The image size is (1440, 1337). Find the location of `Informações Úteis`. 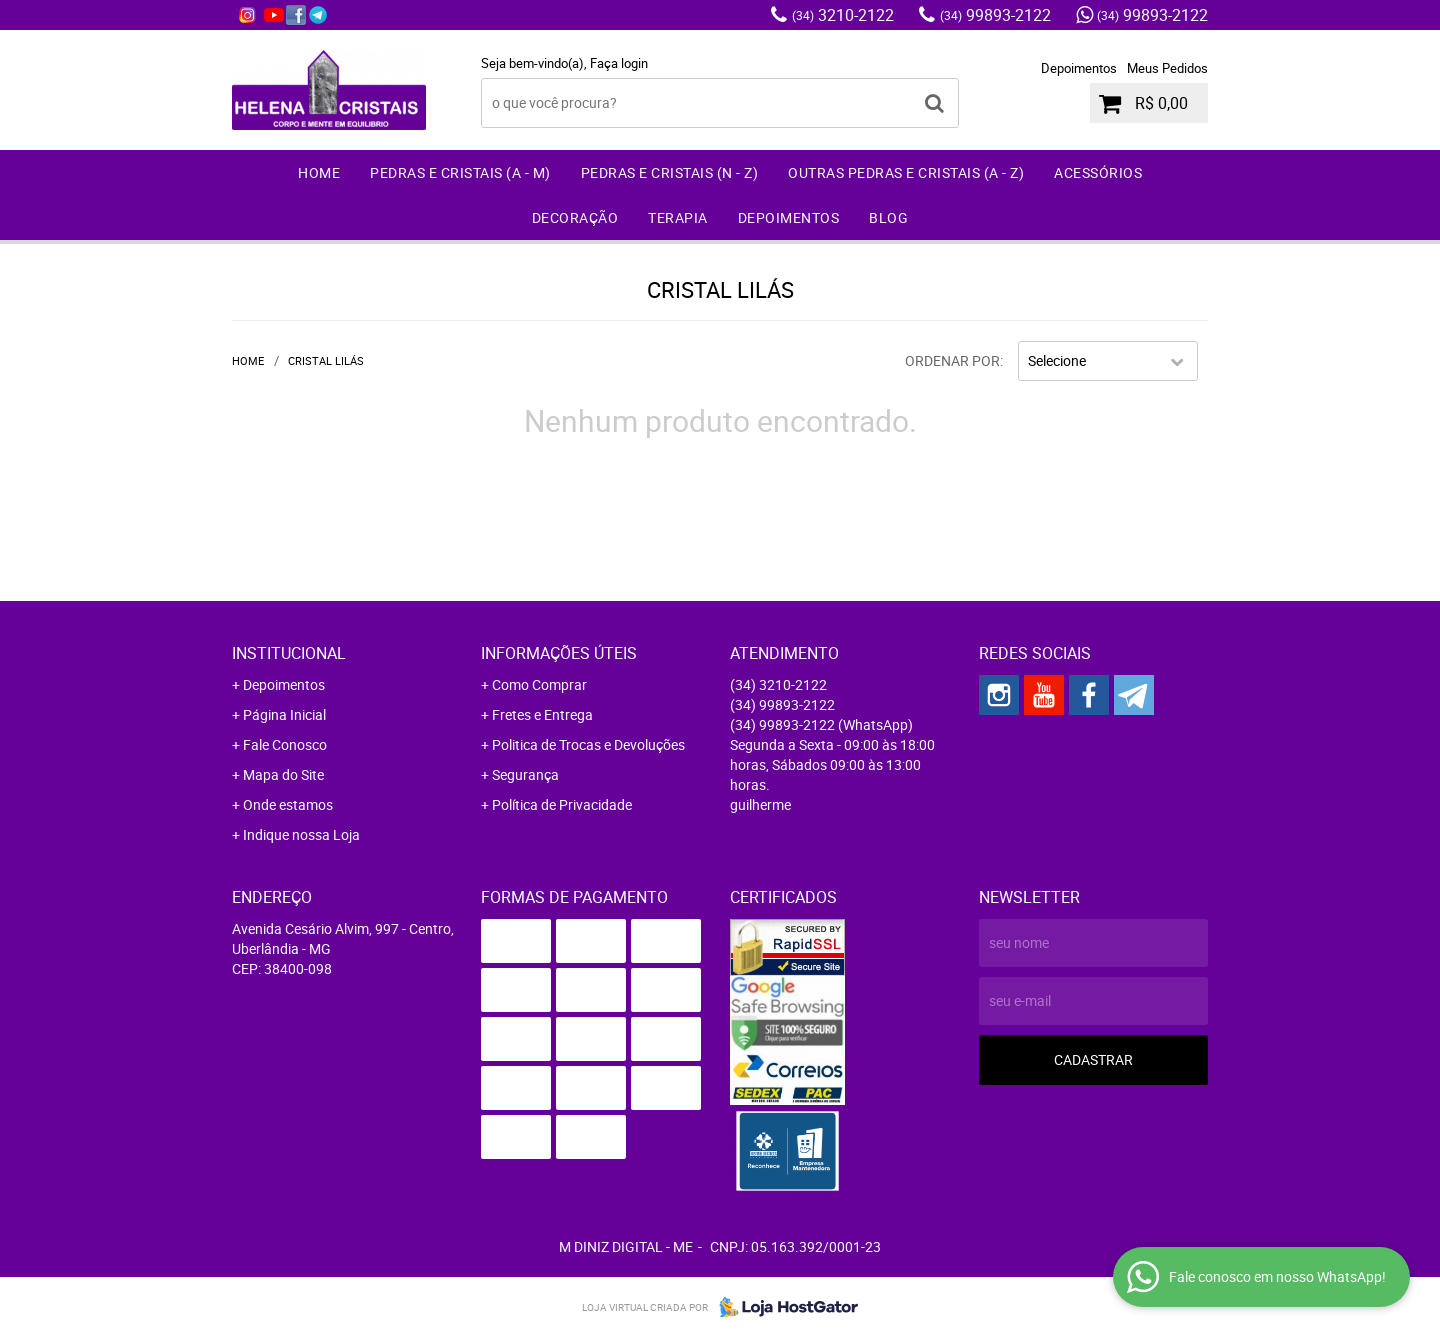

Informações Úteis is located at coordinates (559, 653).